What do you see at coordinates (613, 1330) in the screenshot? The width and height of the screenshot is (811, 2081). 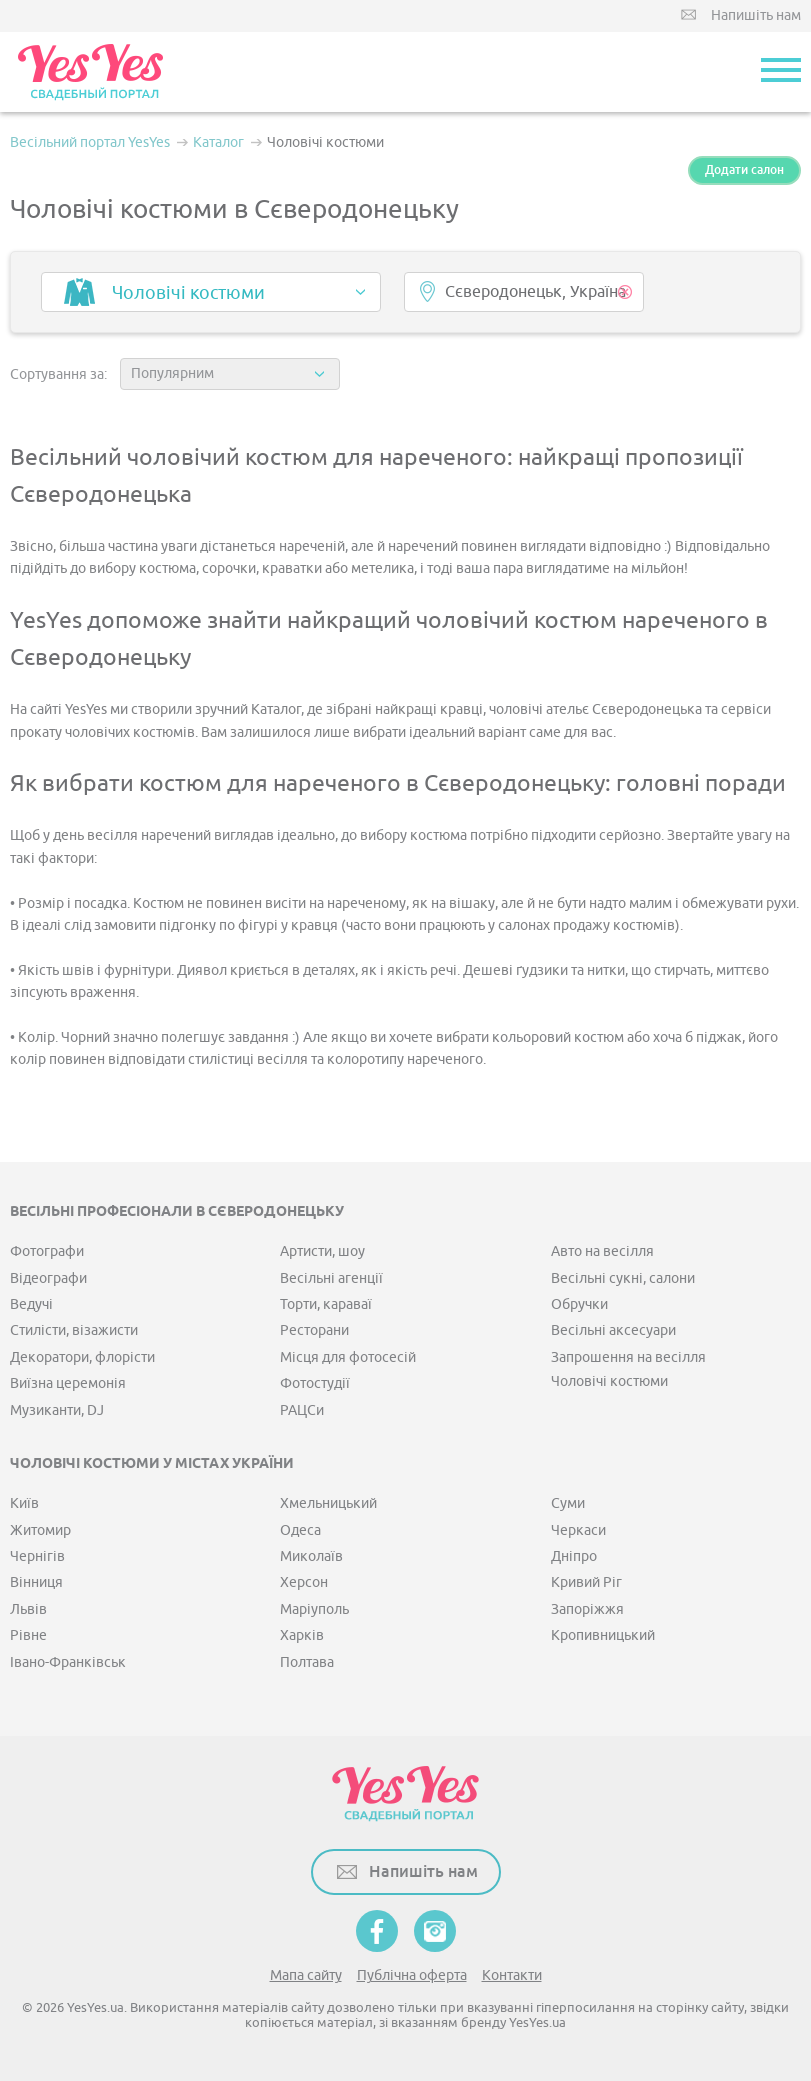 I see `Весільні аксесуари` at bounding box center [613, 1330].